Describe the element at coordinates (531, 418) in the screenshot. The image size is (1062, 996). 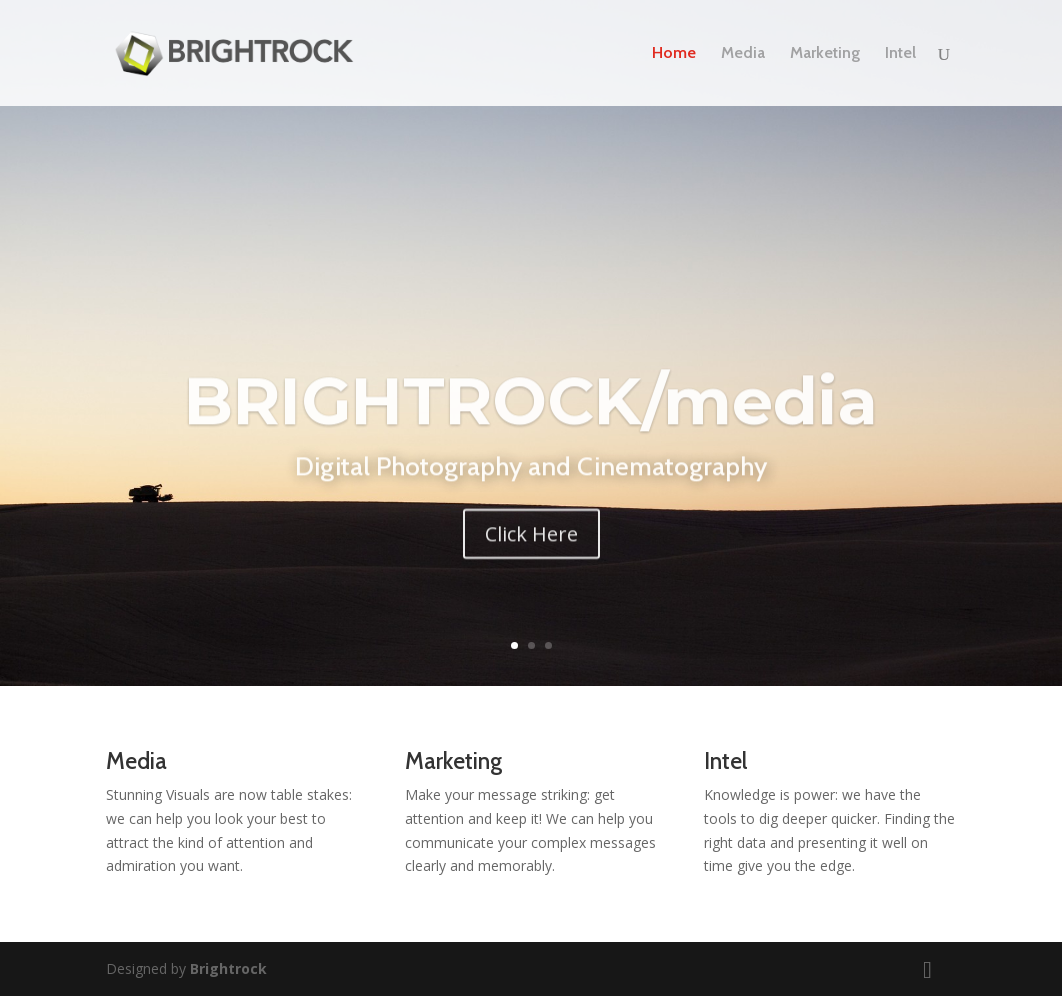
I see `BRIGHTROCK/media` at that location.